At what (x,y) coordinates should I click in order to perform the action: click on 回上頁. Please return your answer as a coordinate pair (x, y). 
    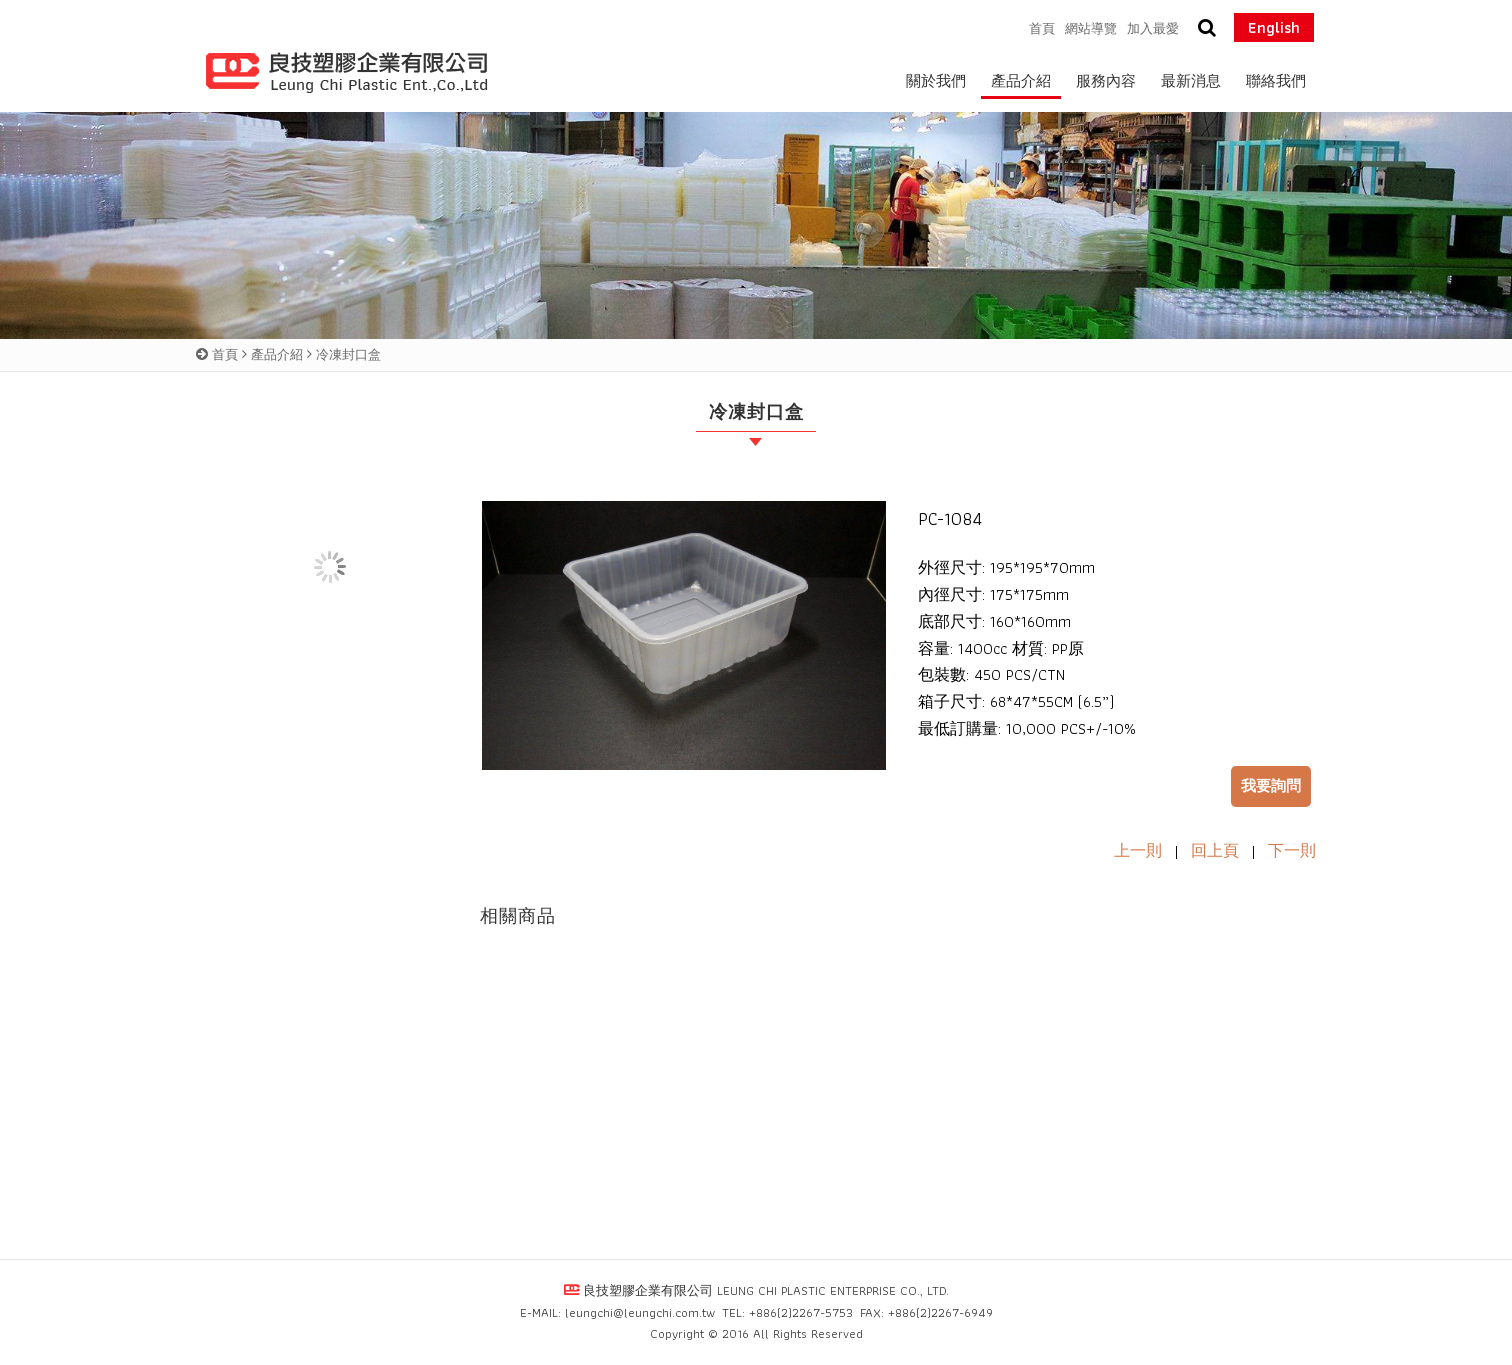
    Looking at the image, I should click on (1215, 850).